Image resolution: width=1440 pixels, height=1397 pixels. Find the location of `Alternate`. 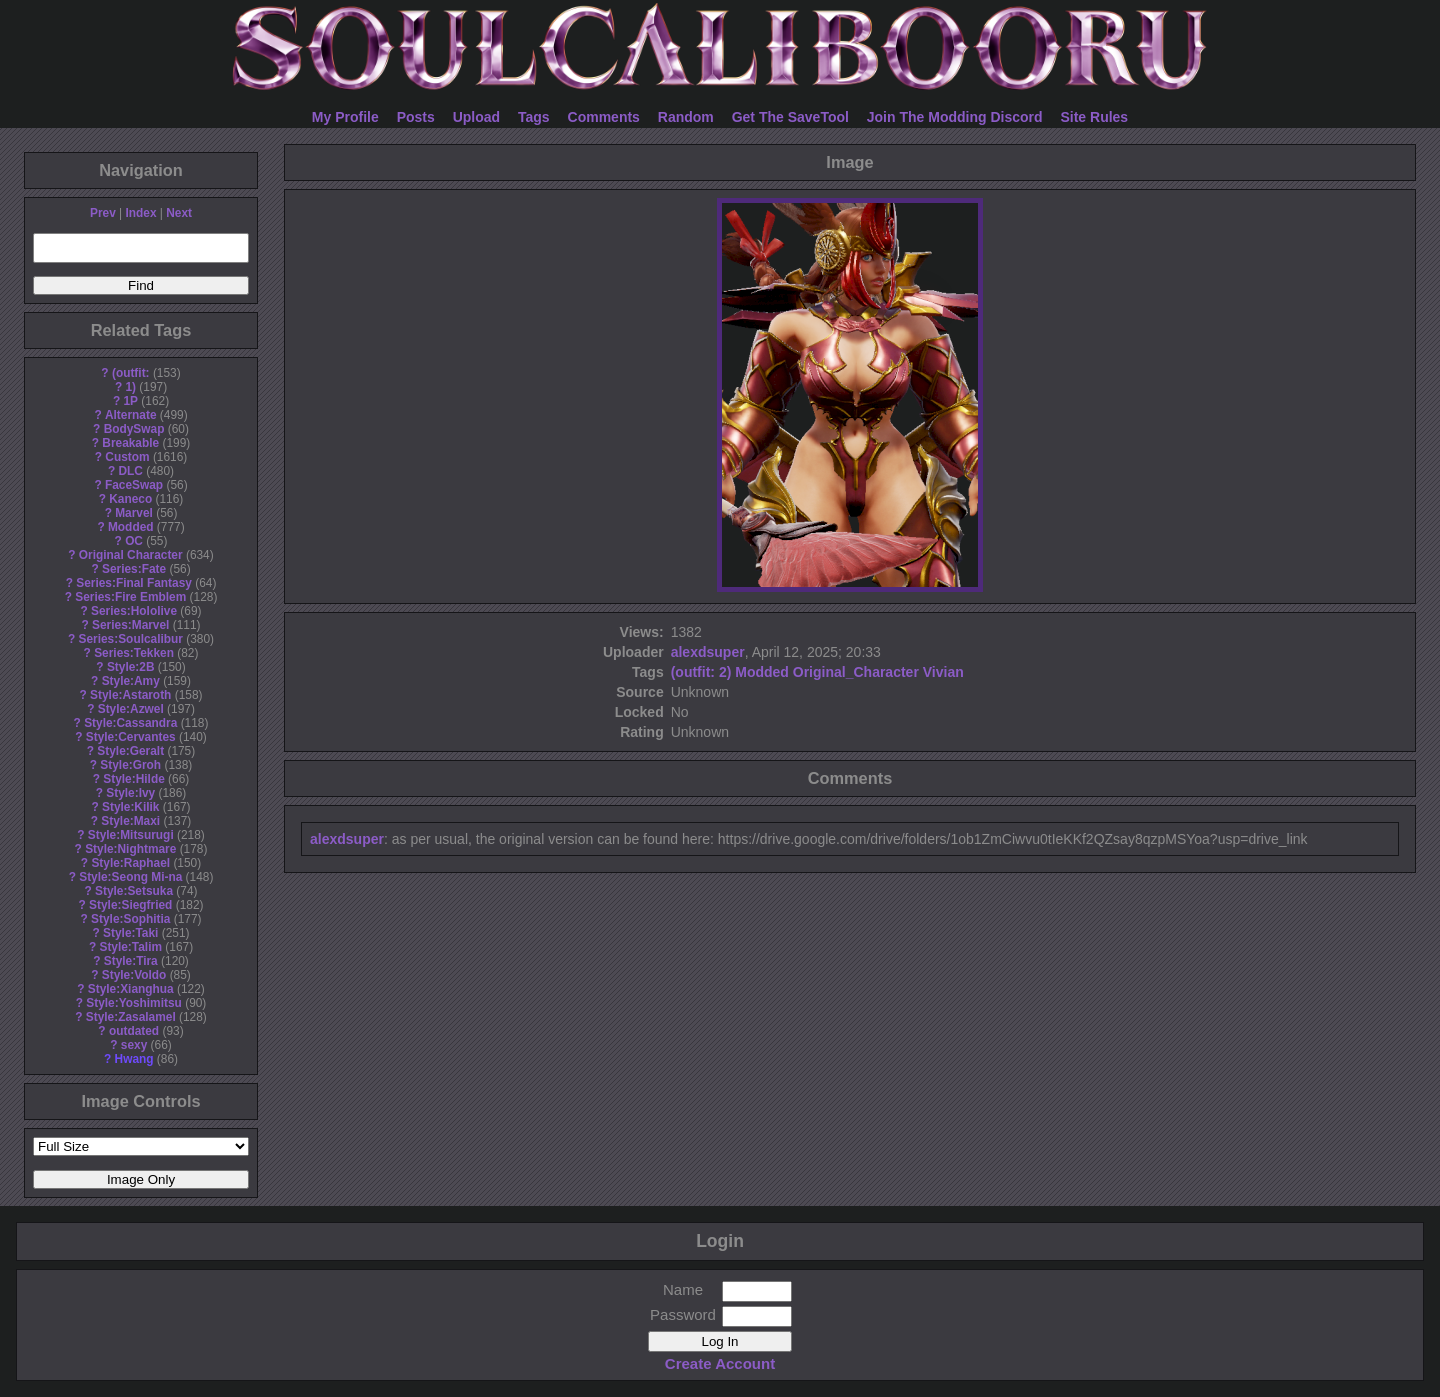

Alternate is located at coordinates (131, 415).